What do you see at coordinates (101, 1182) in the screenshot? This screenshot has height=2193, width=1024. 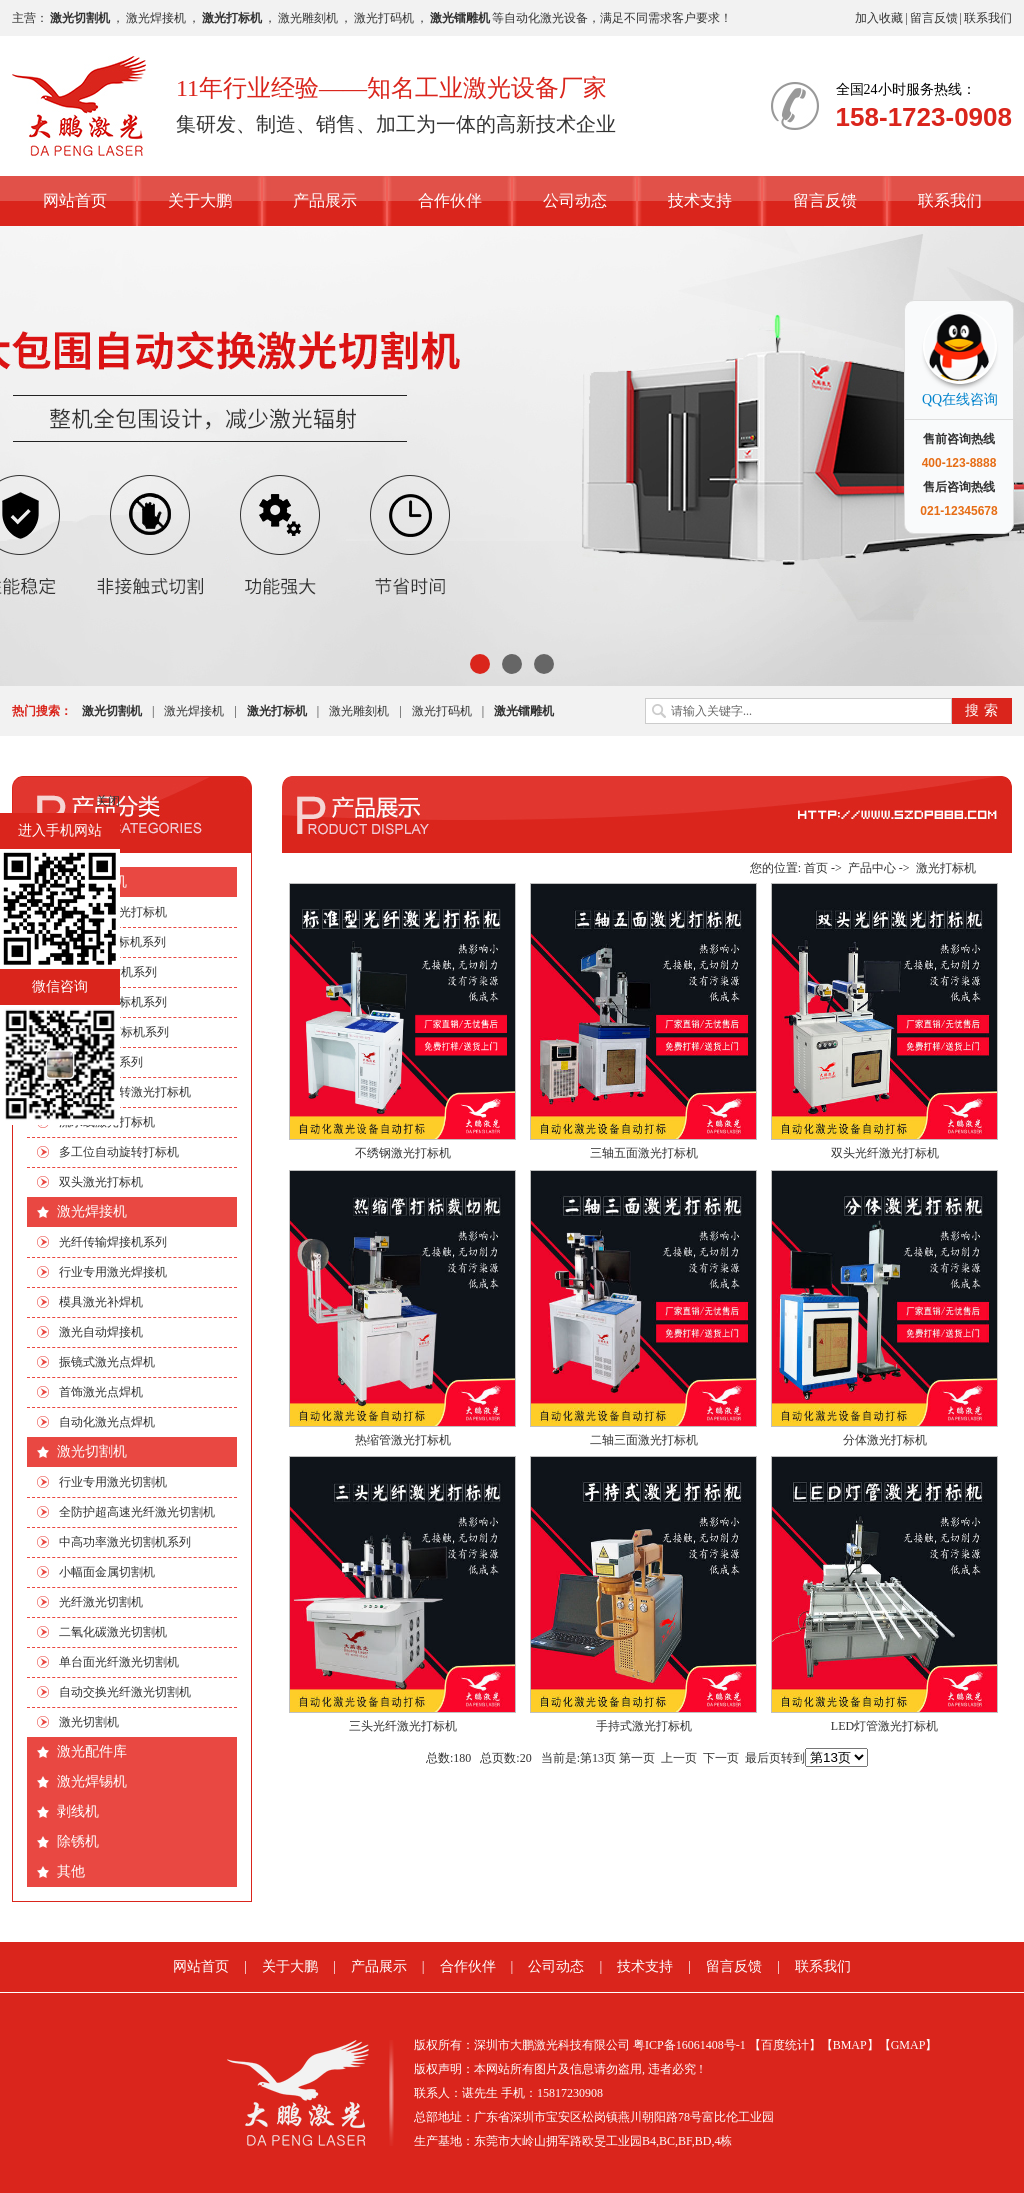 I see `双头激光打标机` at bounding box center [101, 1182].